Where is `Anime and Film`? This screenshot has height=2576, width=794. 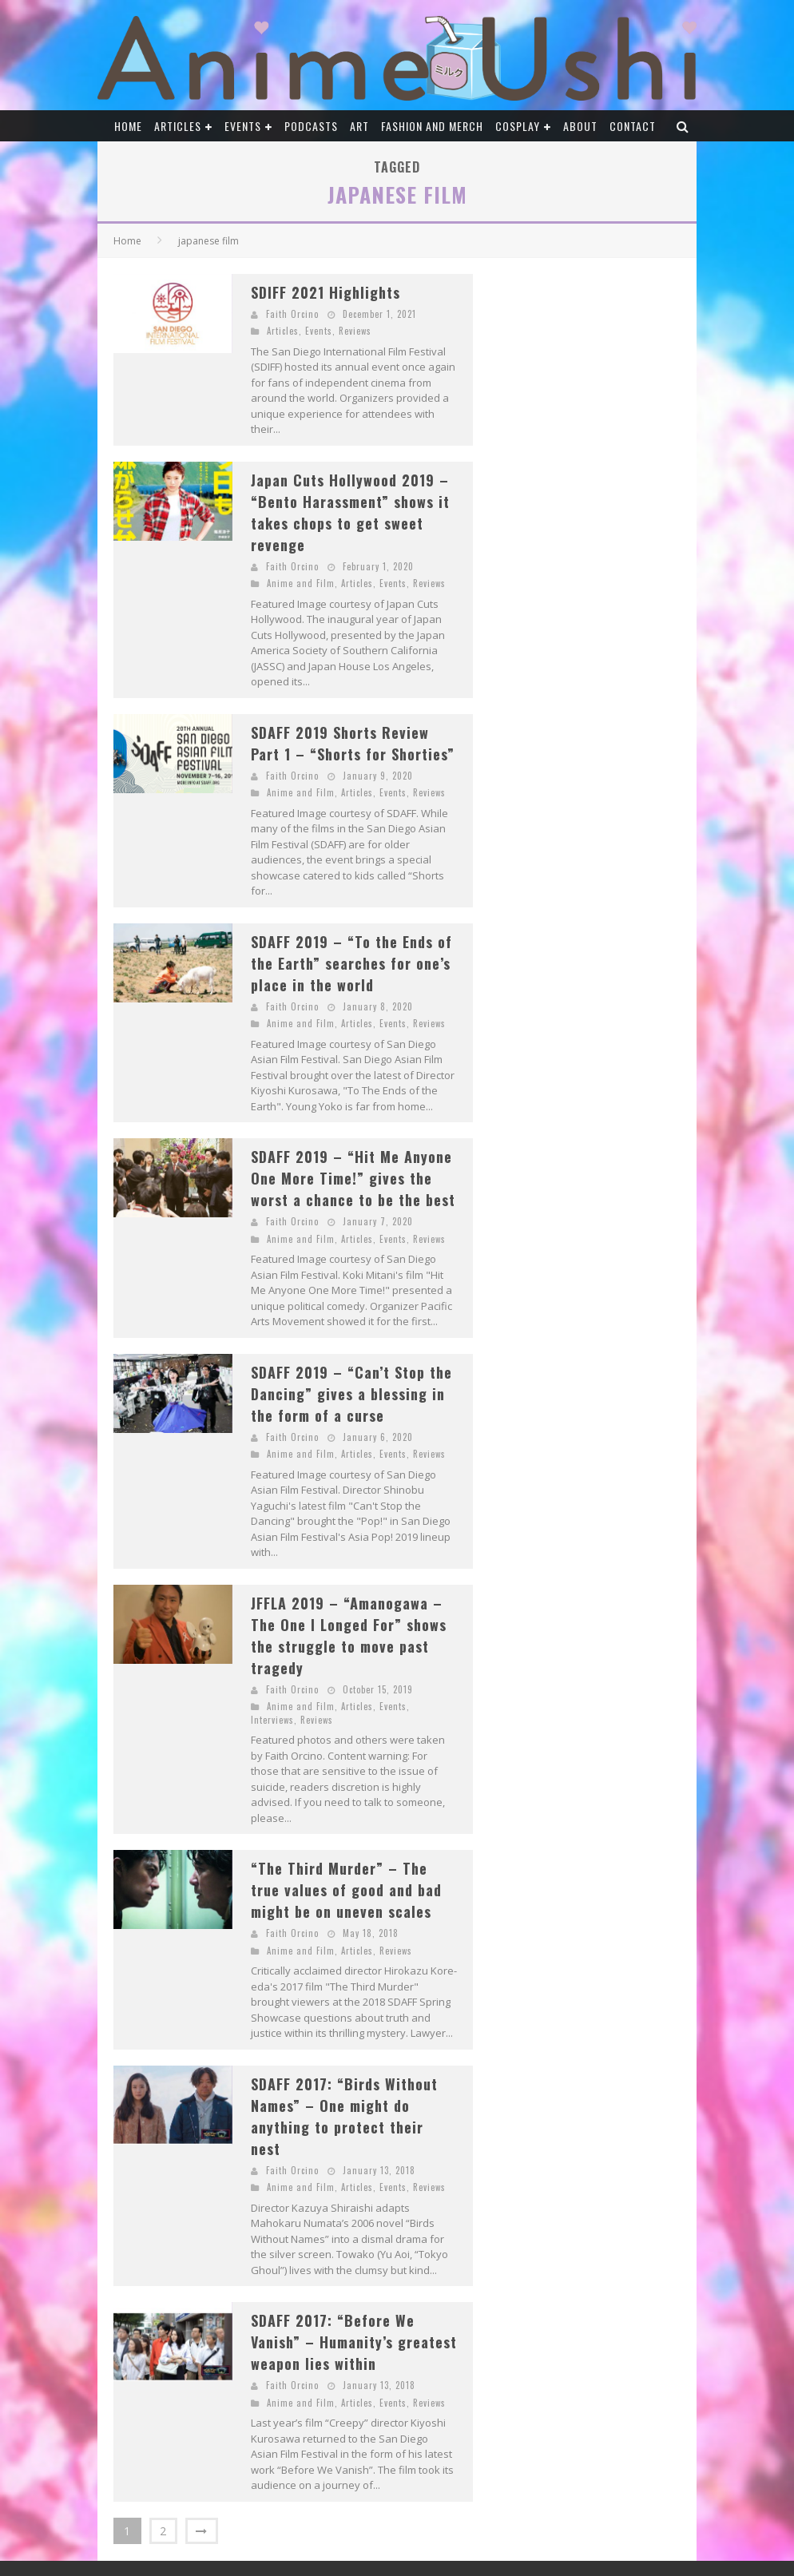
Anime and Film is located at coordinates (301, 583).